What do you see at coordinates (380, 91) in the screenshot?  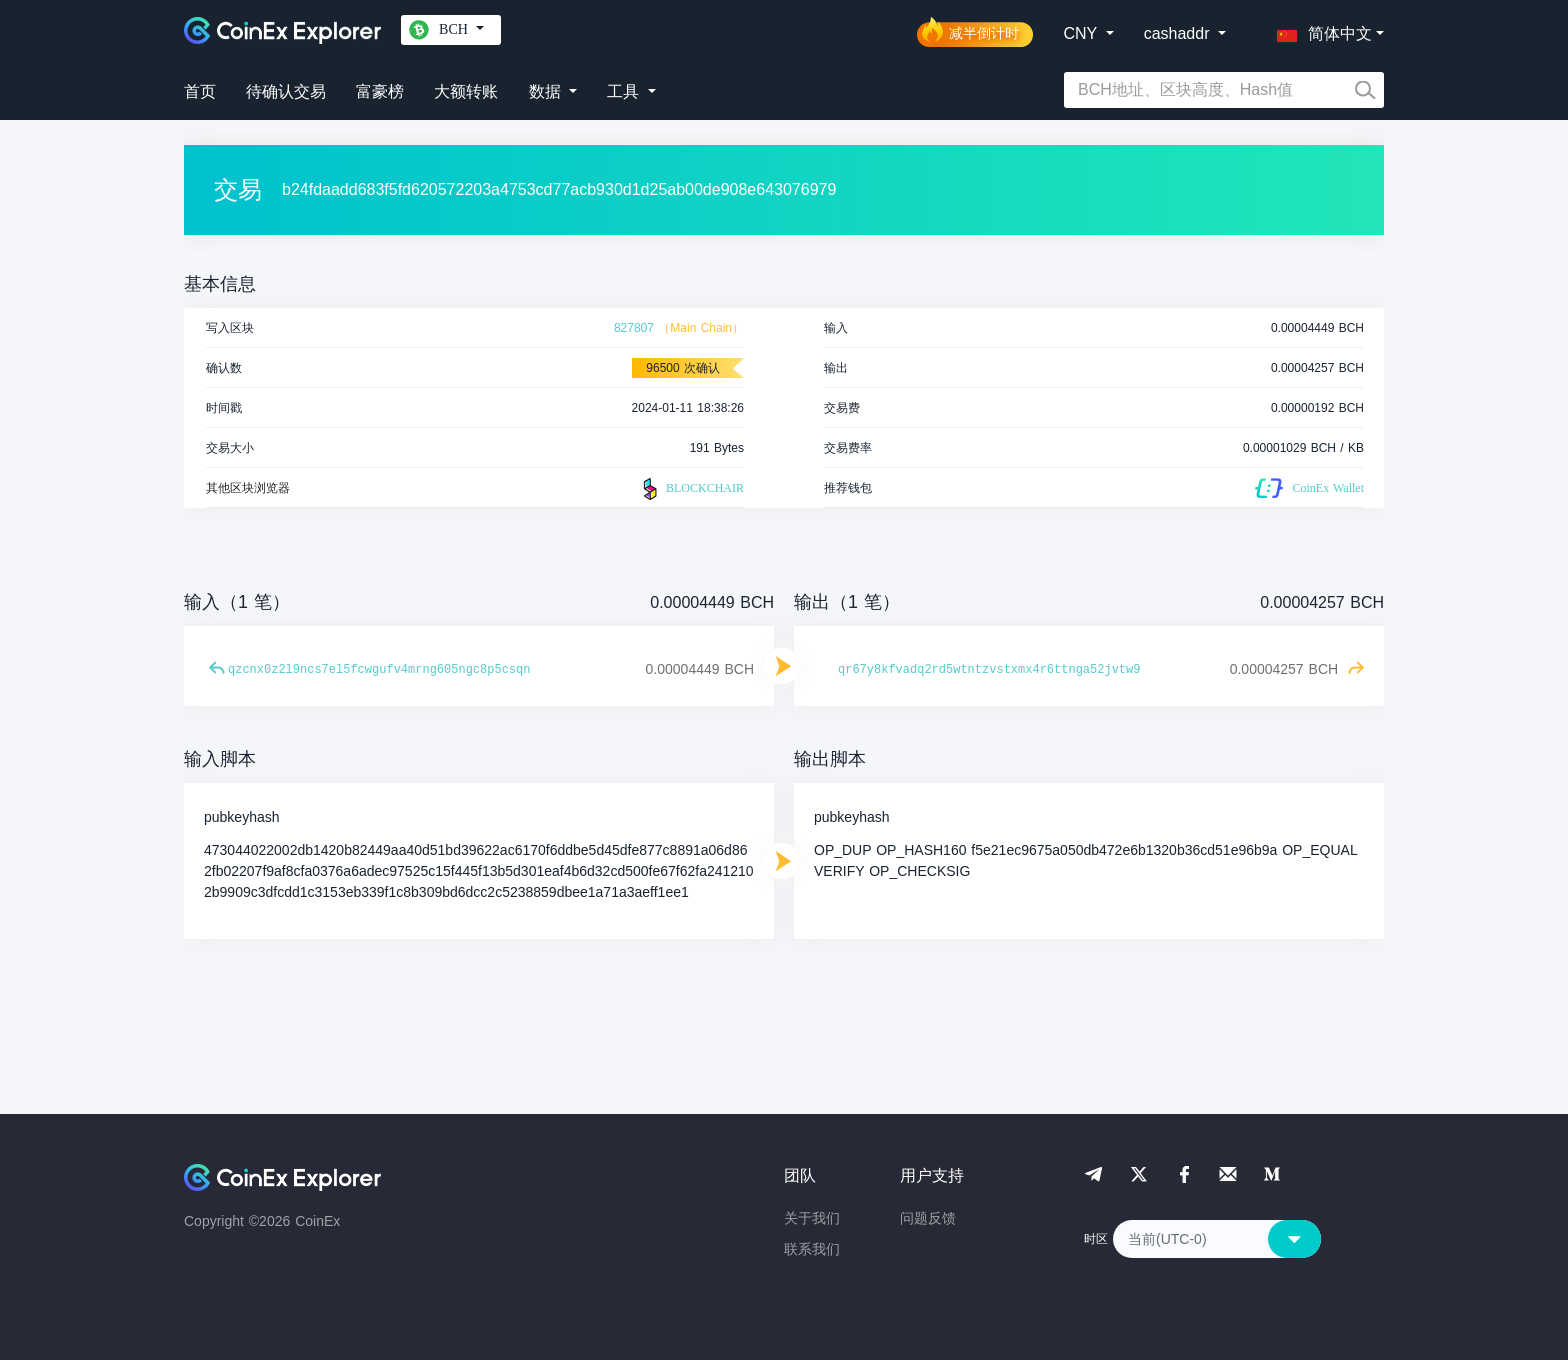 I see `富豪榜` at bounding box center [380, 91].